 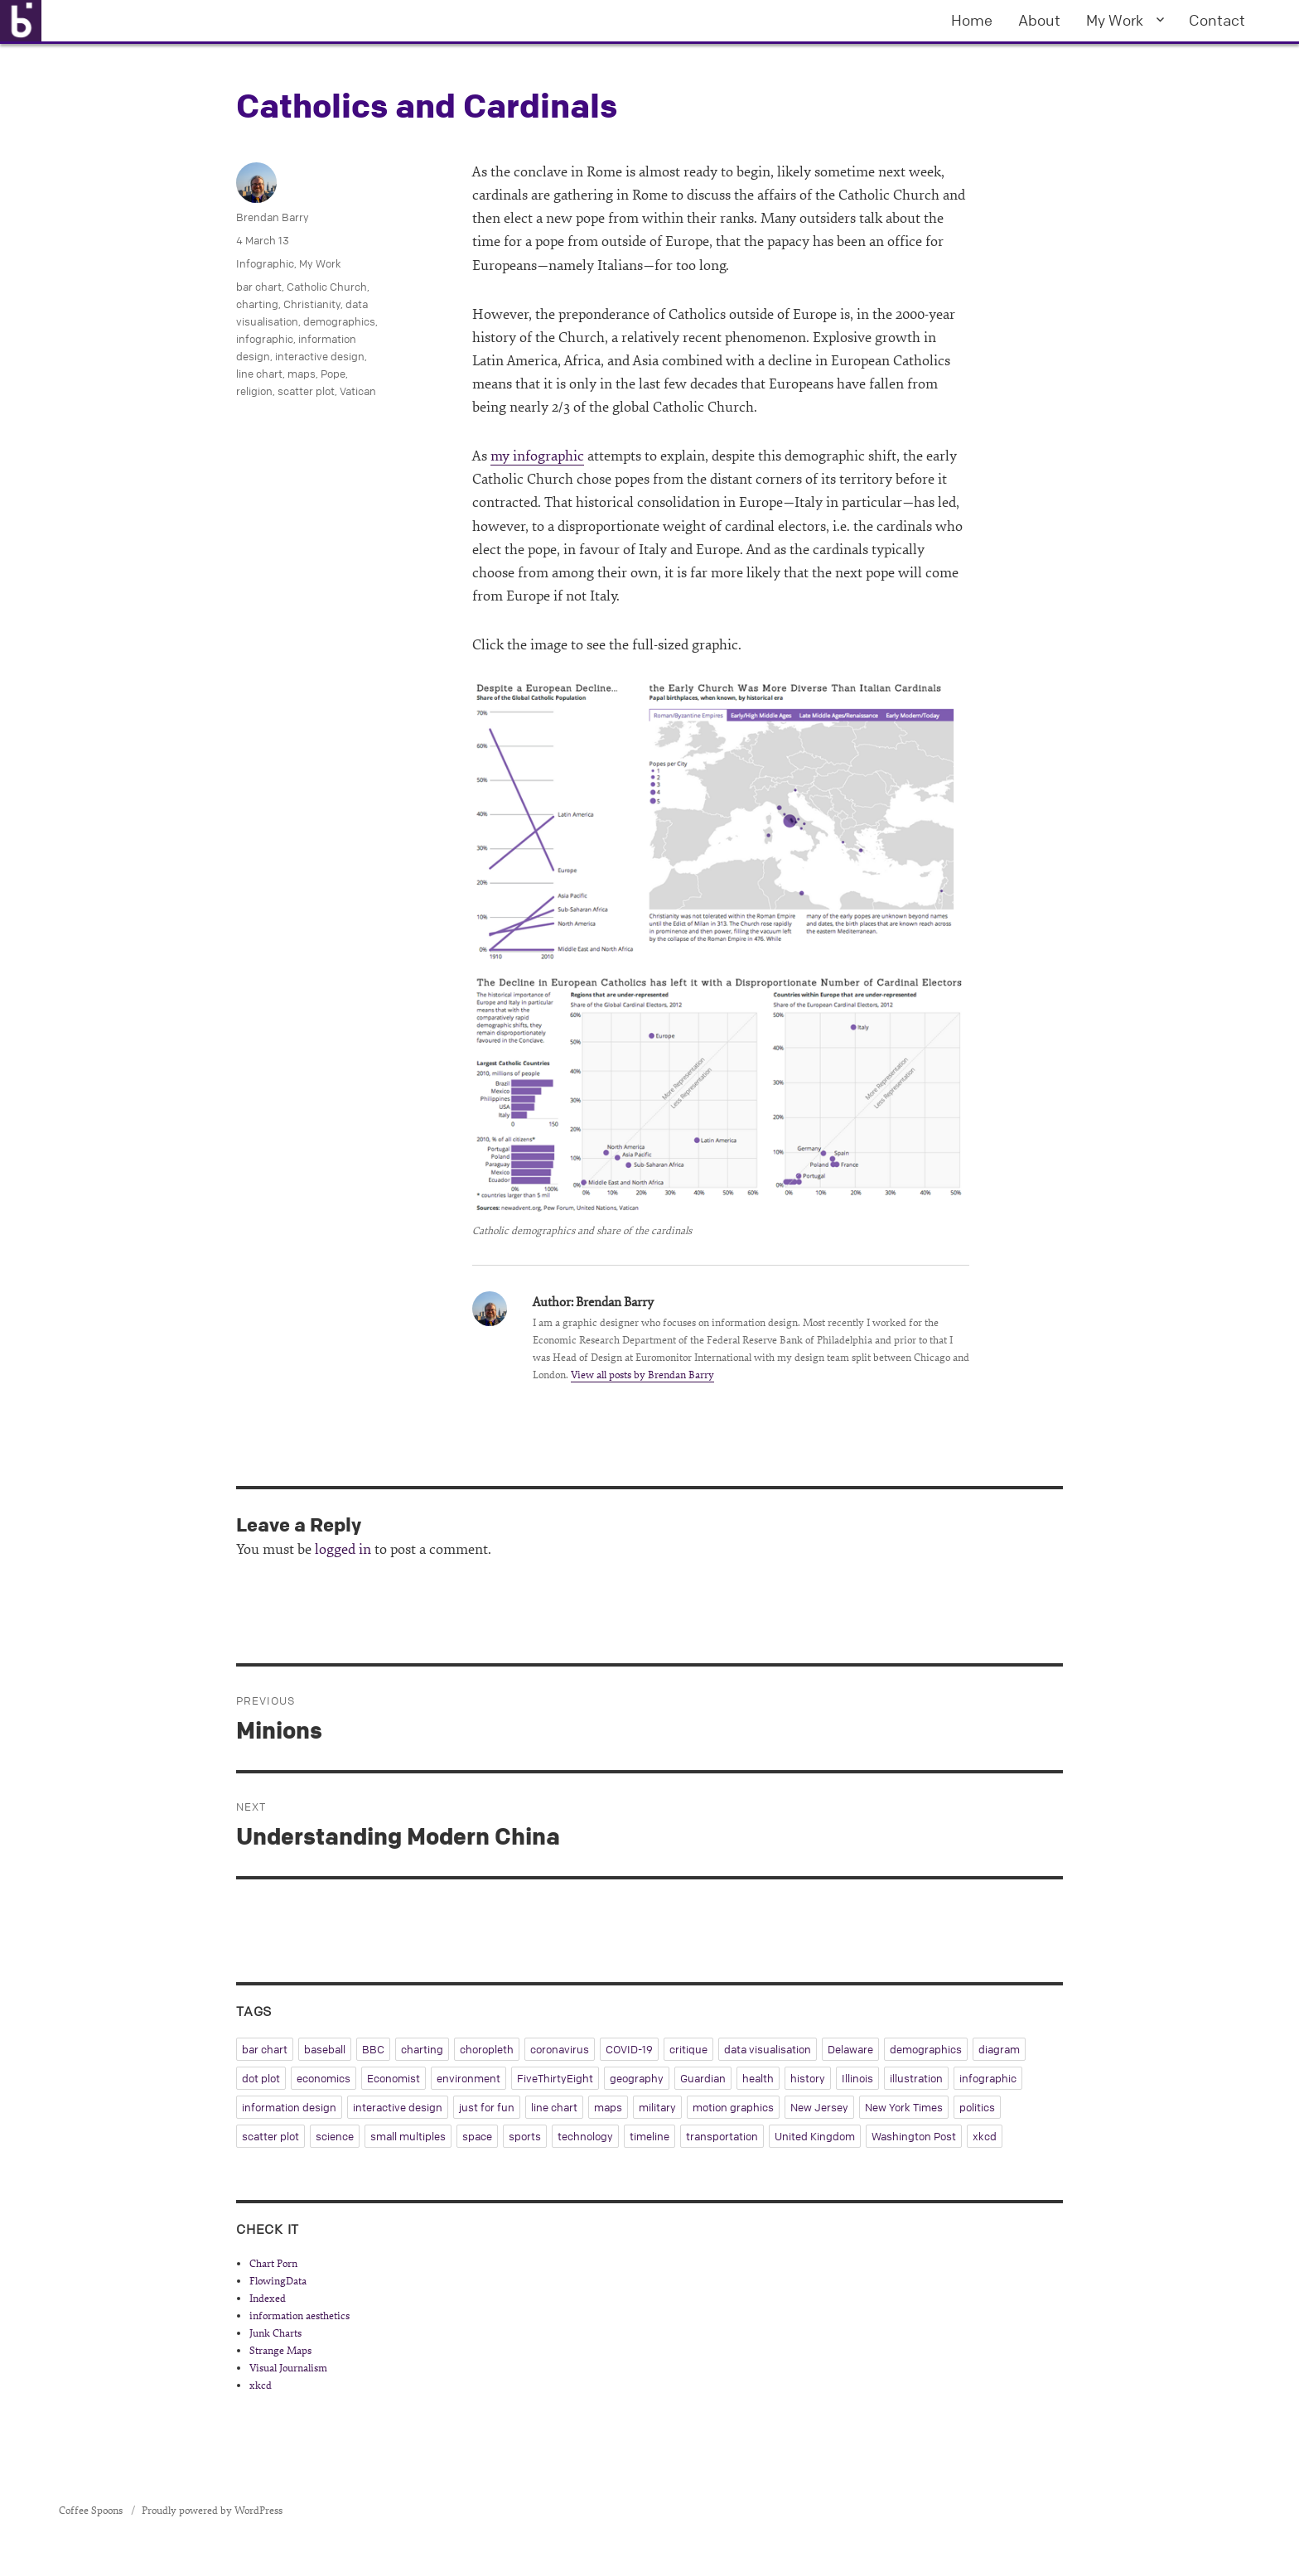 What do you see at coordinates (373, 2049) in the screenshot?
I see `BBC` at bounding box center [373, 2049].